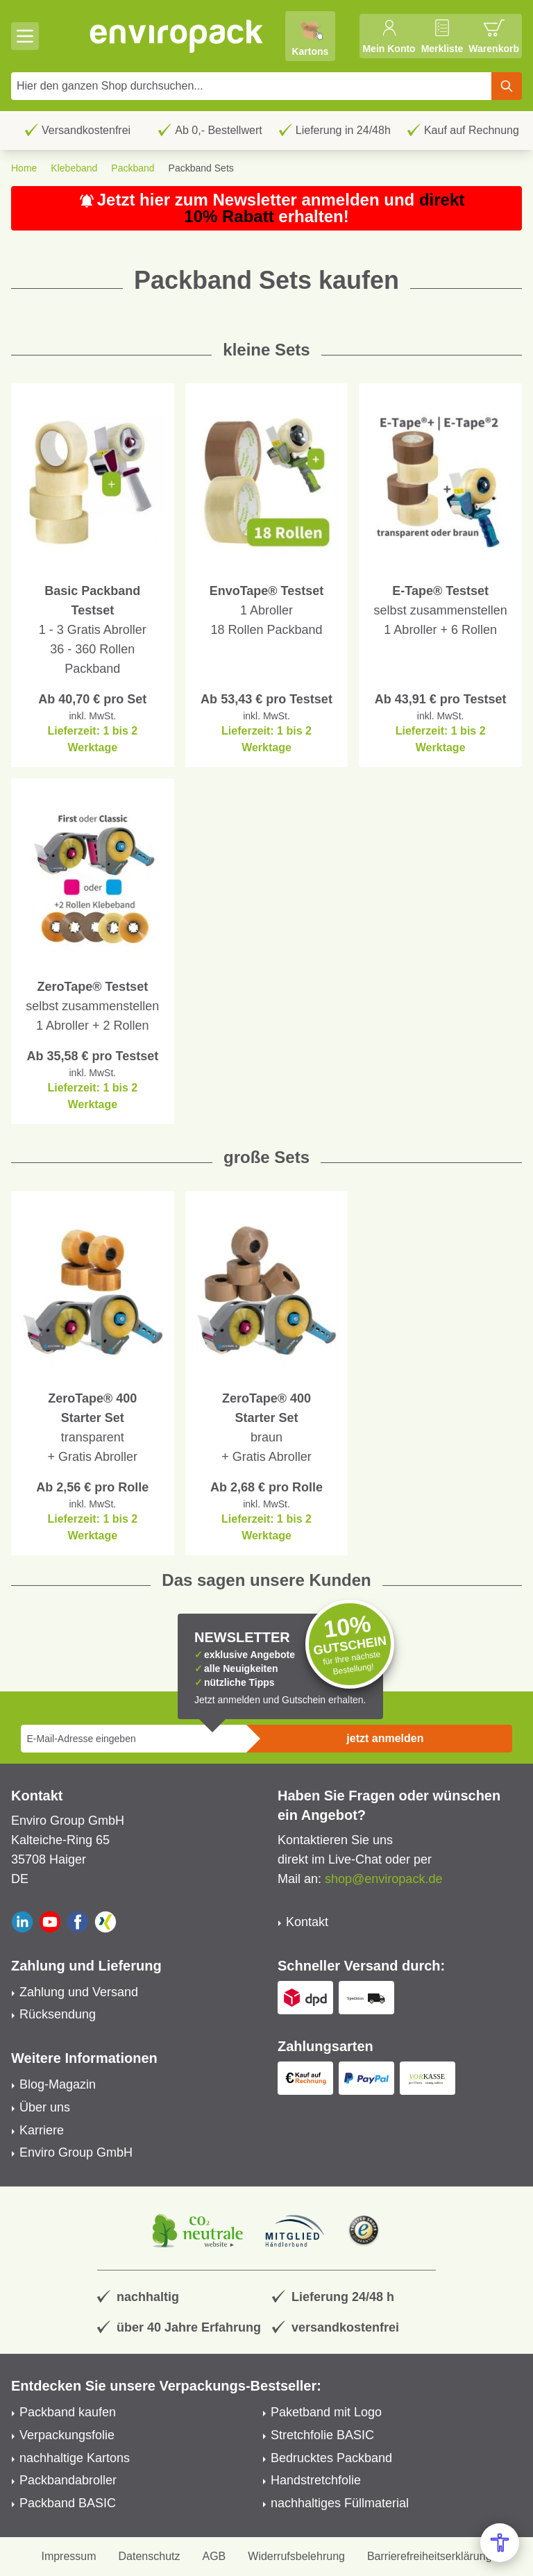 The width and height of the screenshot is (533, 2576). Describe the element at coordinates (388, 36) in the screenshot. I see `[Mein Konto]` at that location.